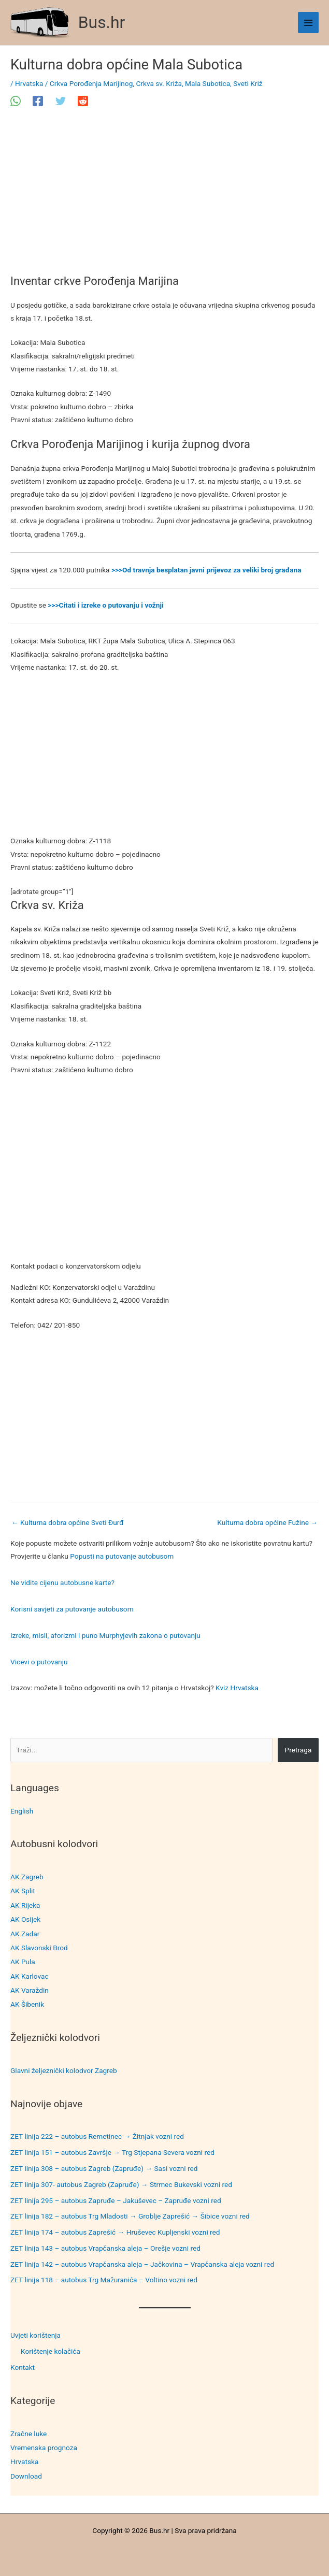  I want to click on English, so click(21, 1811).